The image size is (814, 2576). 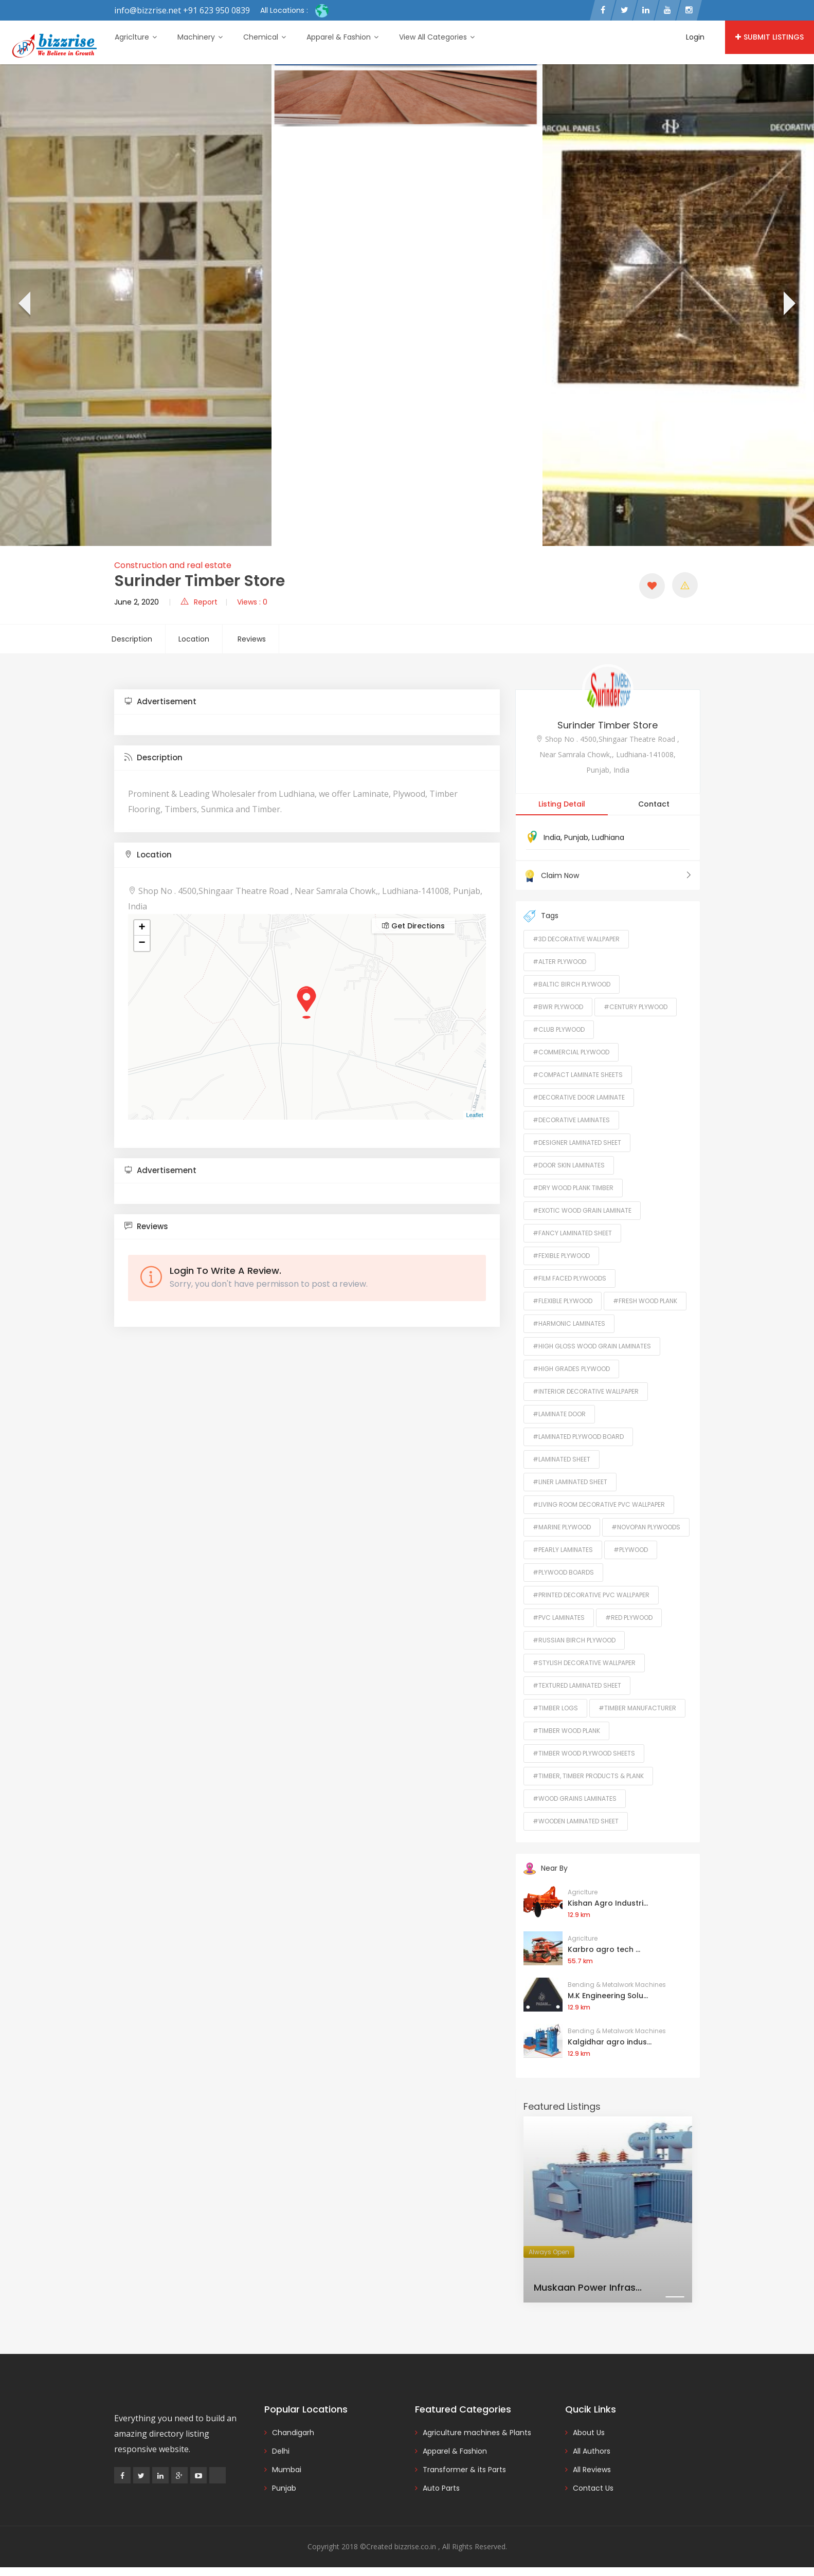 I want to click on #Wood Grains Laminates, so click(x=575, y=1798).